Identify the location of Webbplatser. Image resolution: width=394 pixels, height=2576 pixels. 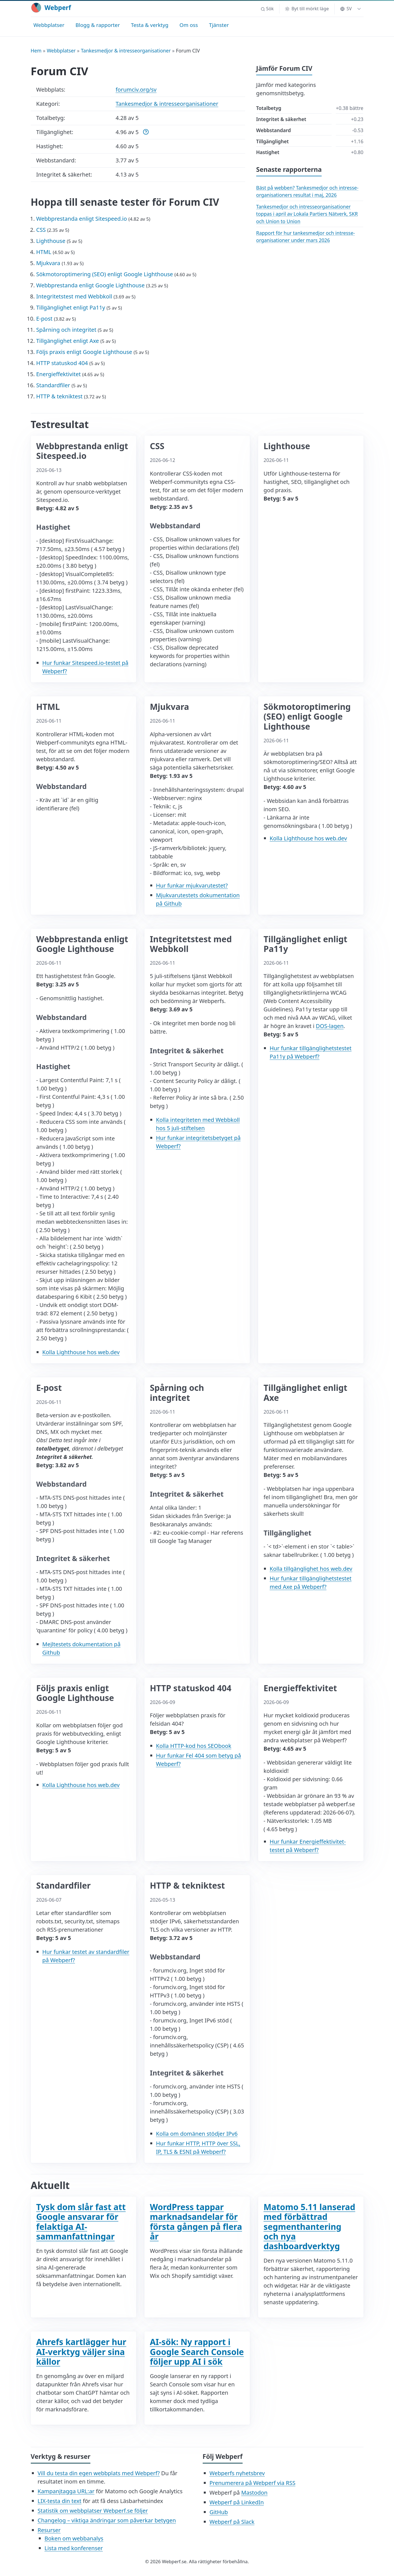
(49, 24).